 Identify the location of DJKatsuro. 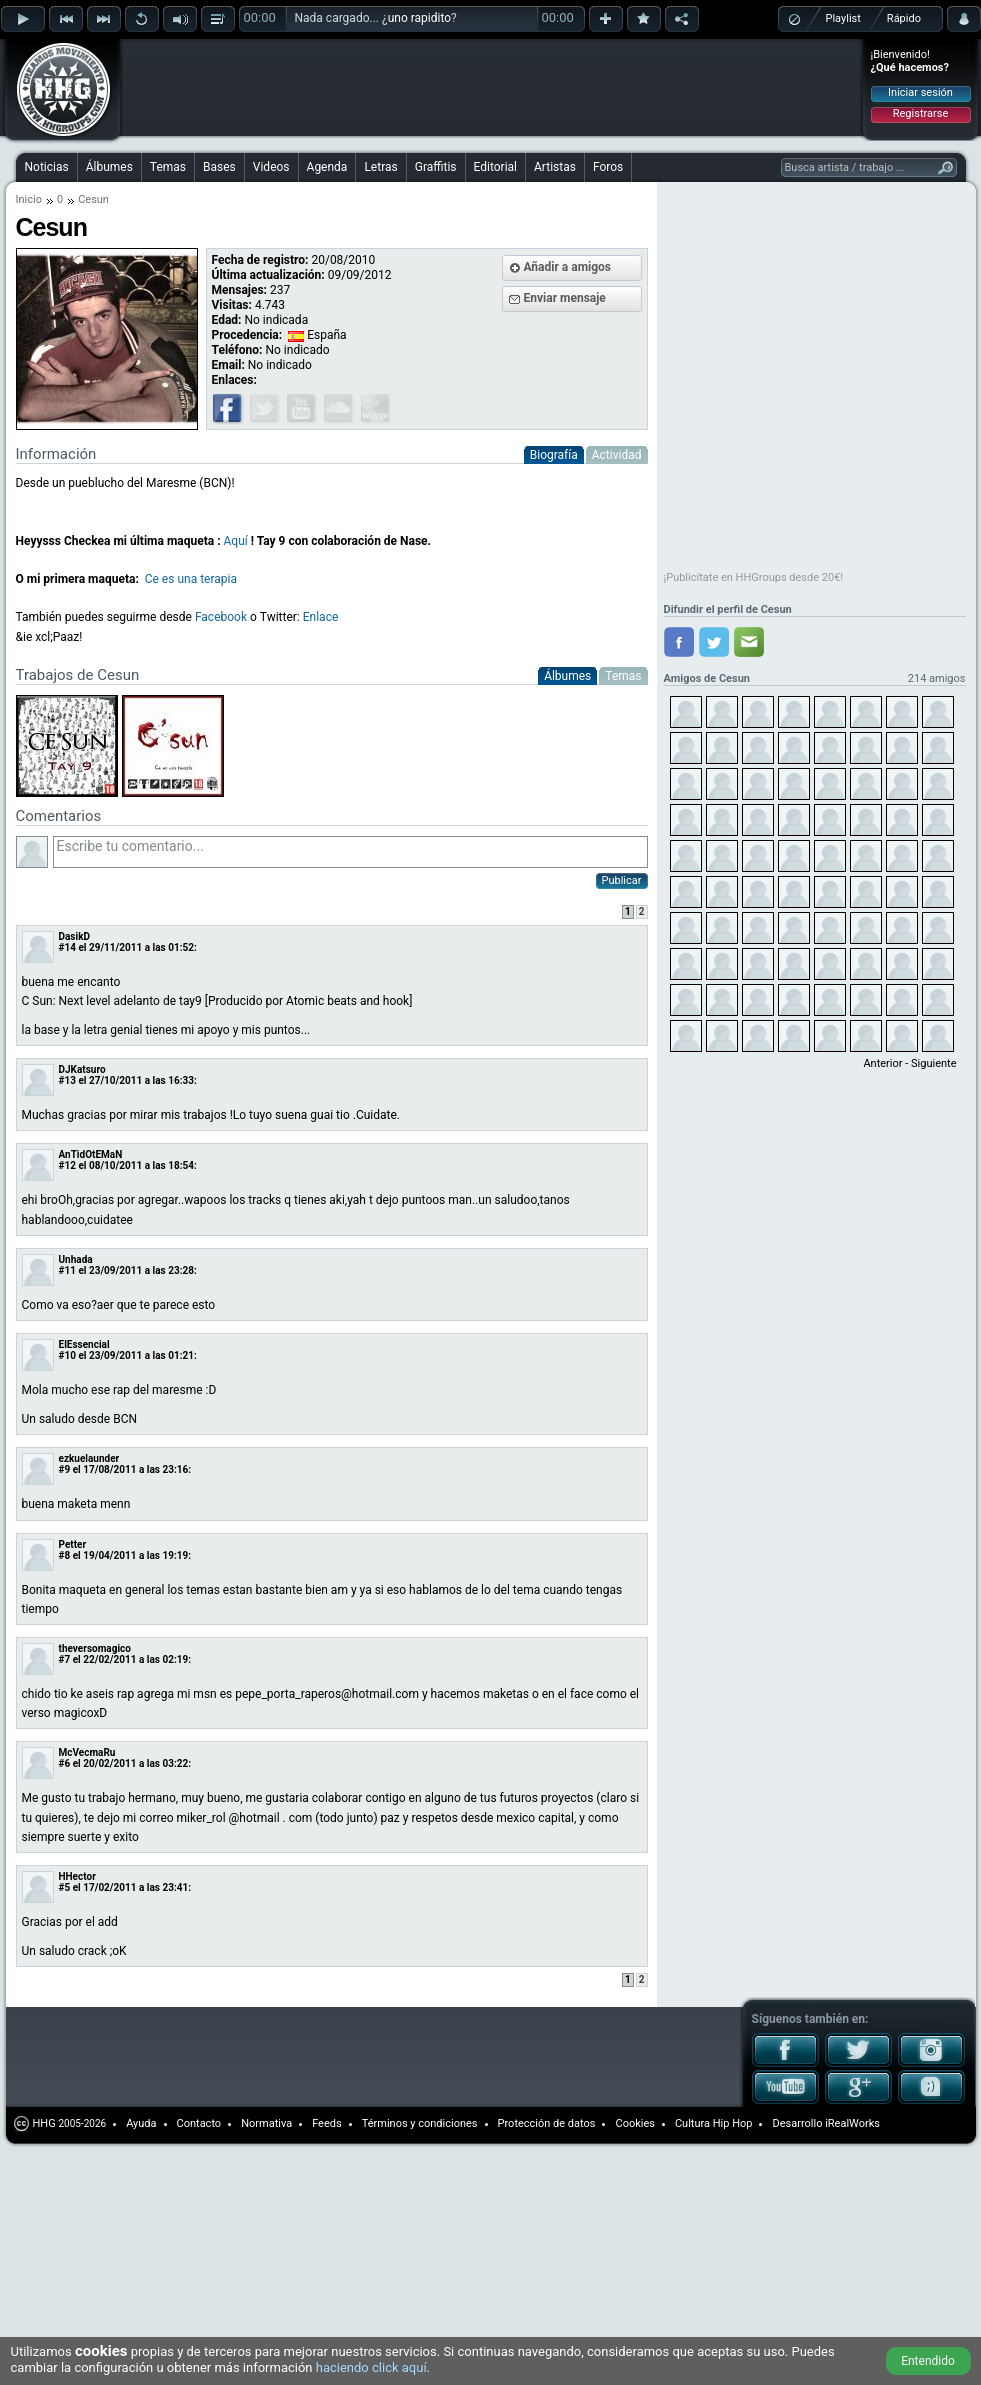
(82, 1069).